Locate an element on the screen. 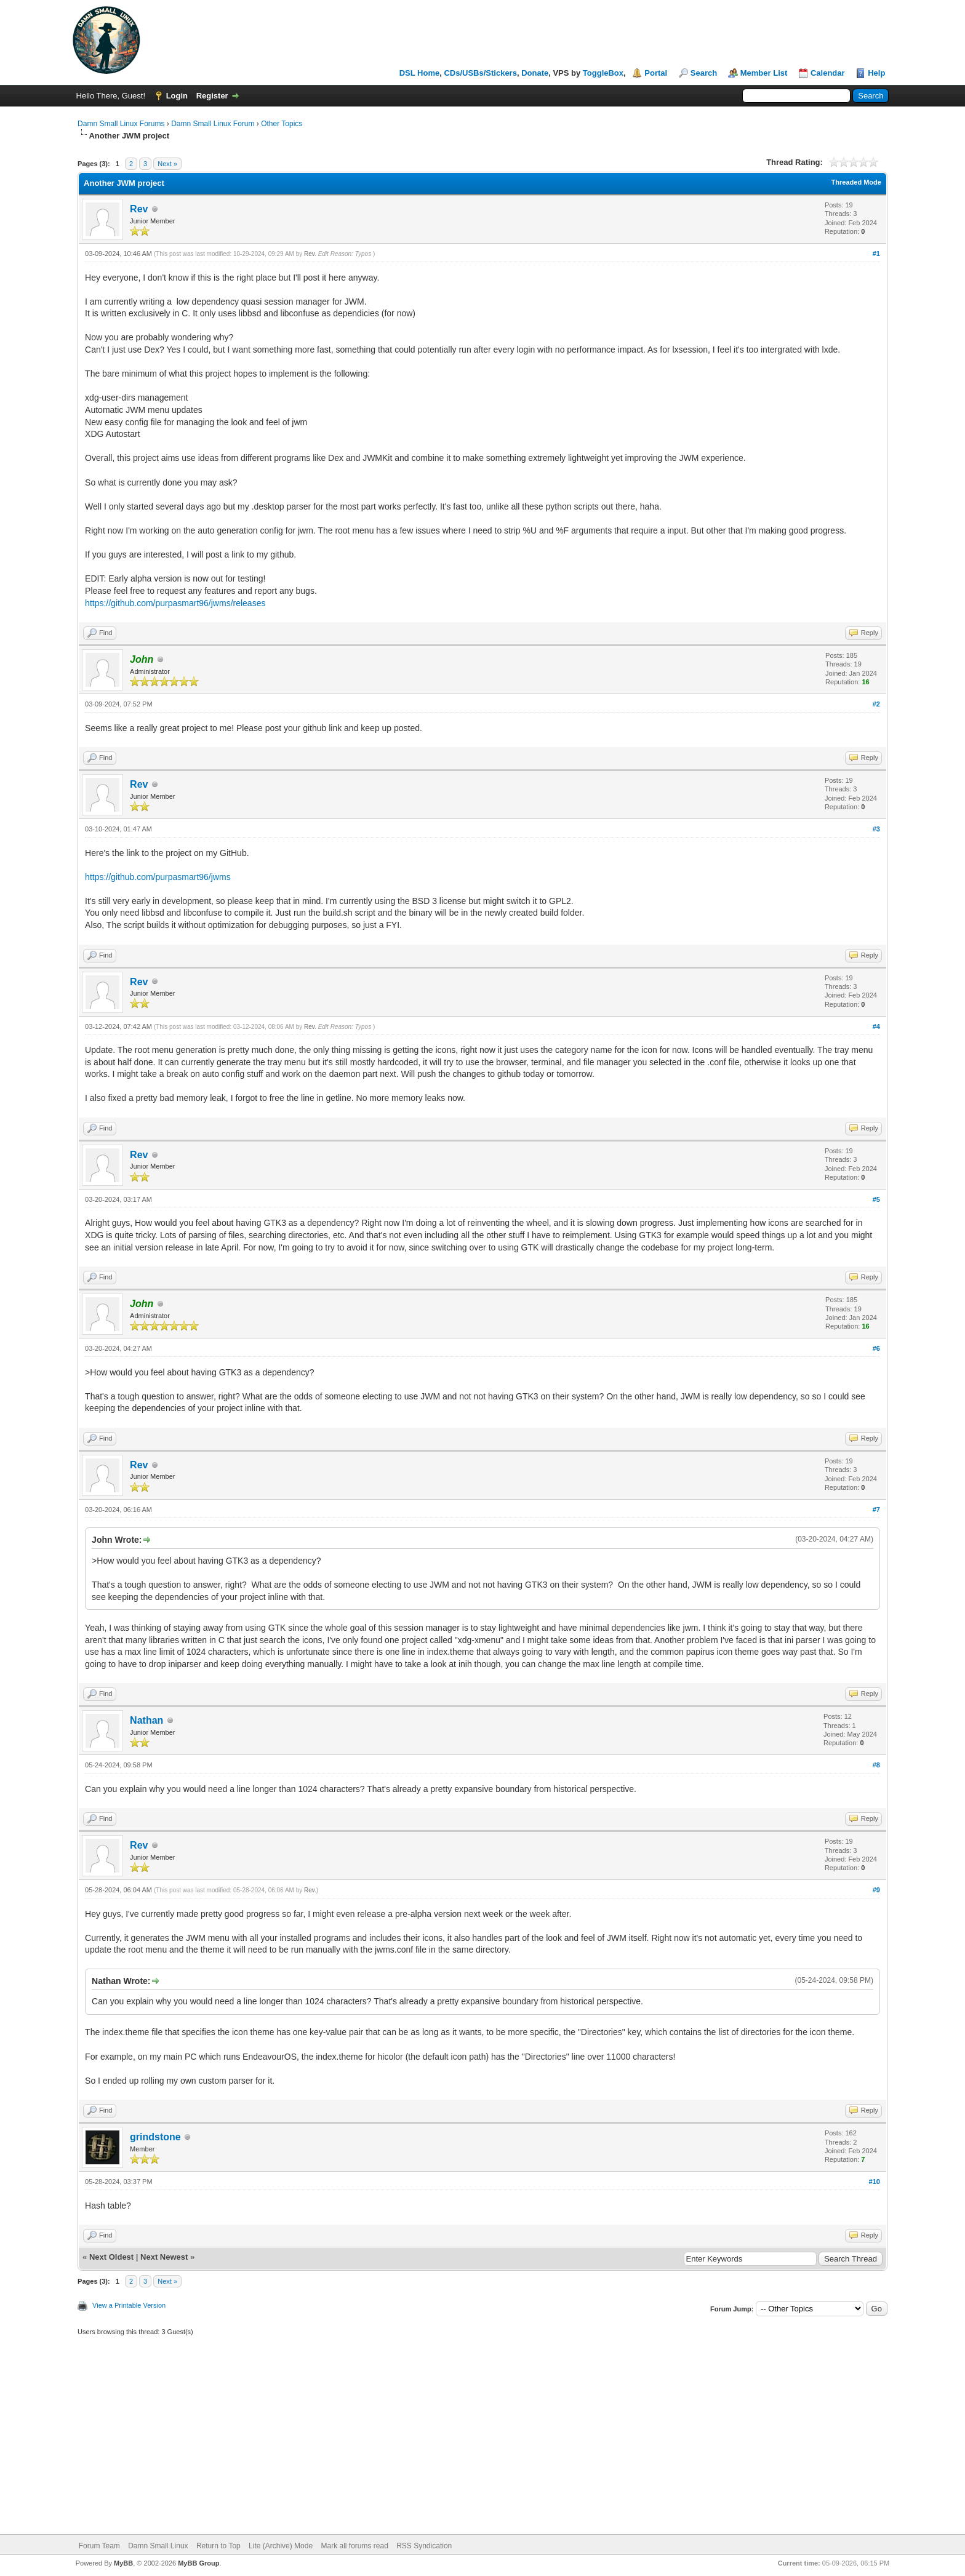 The image size is (965, 2576). #6 is located at coordinates (876, 1348).